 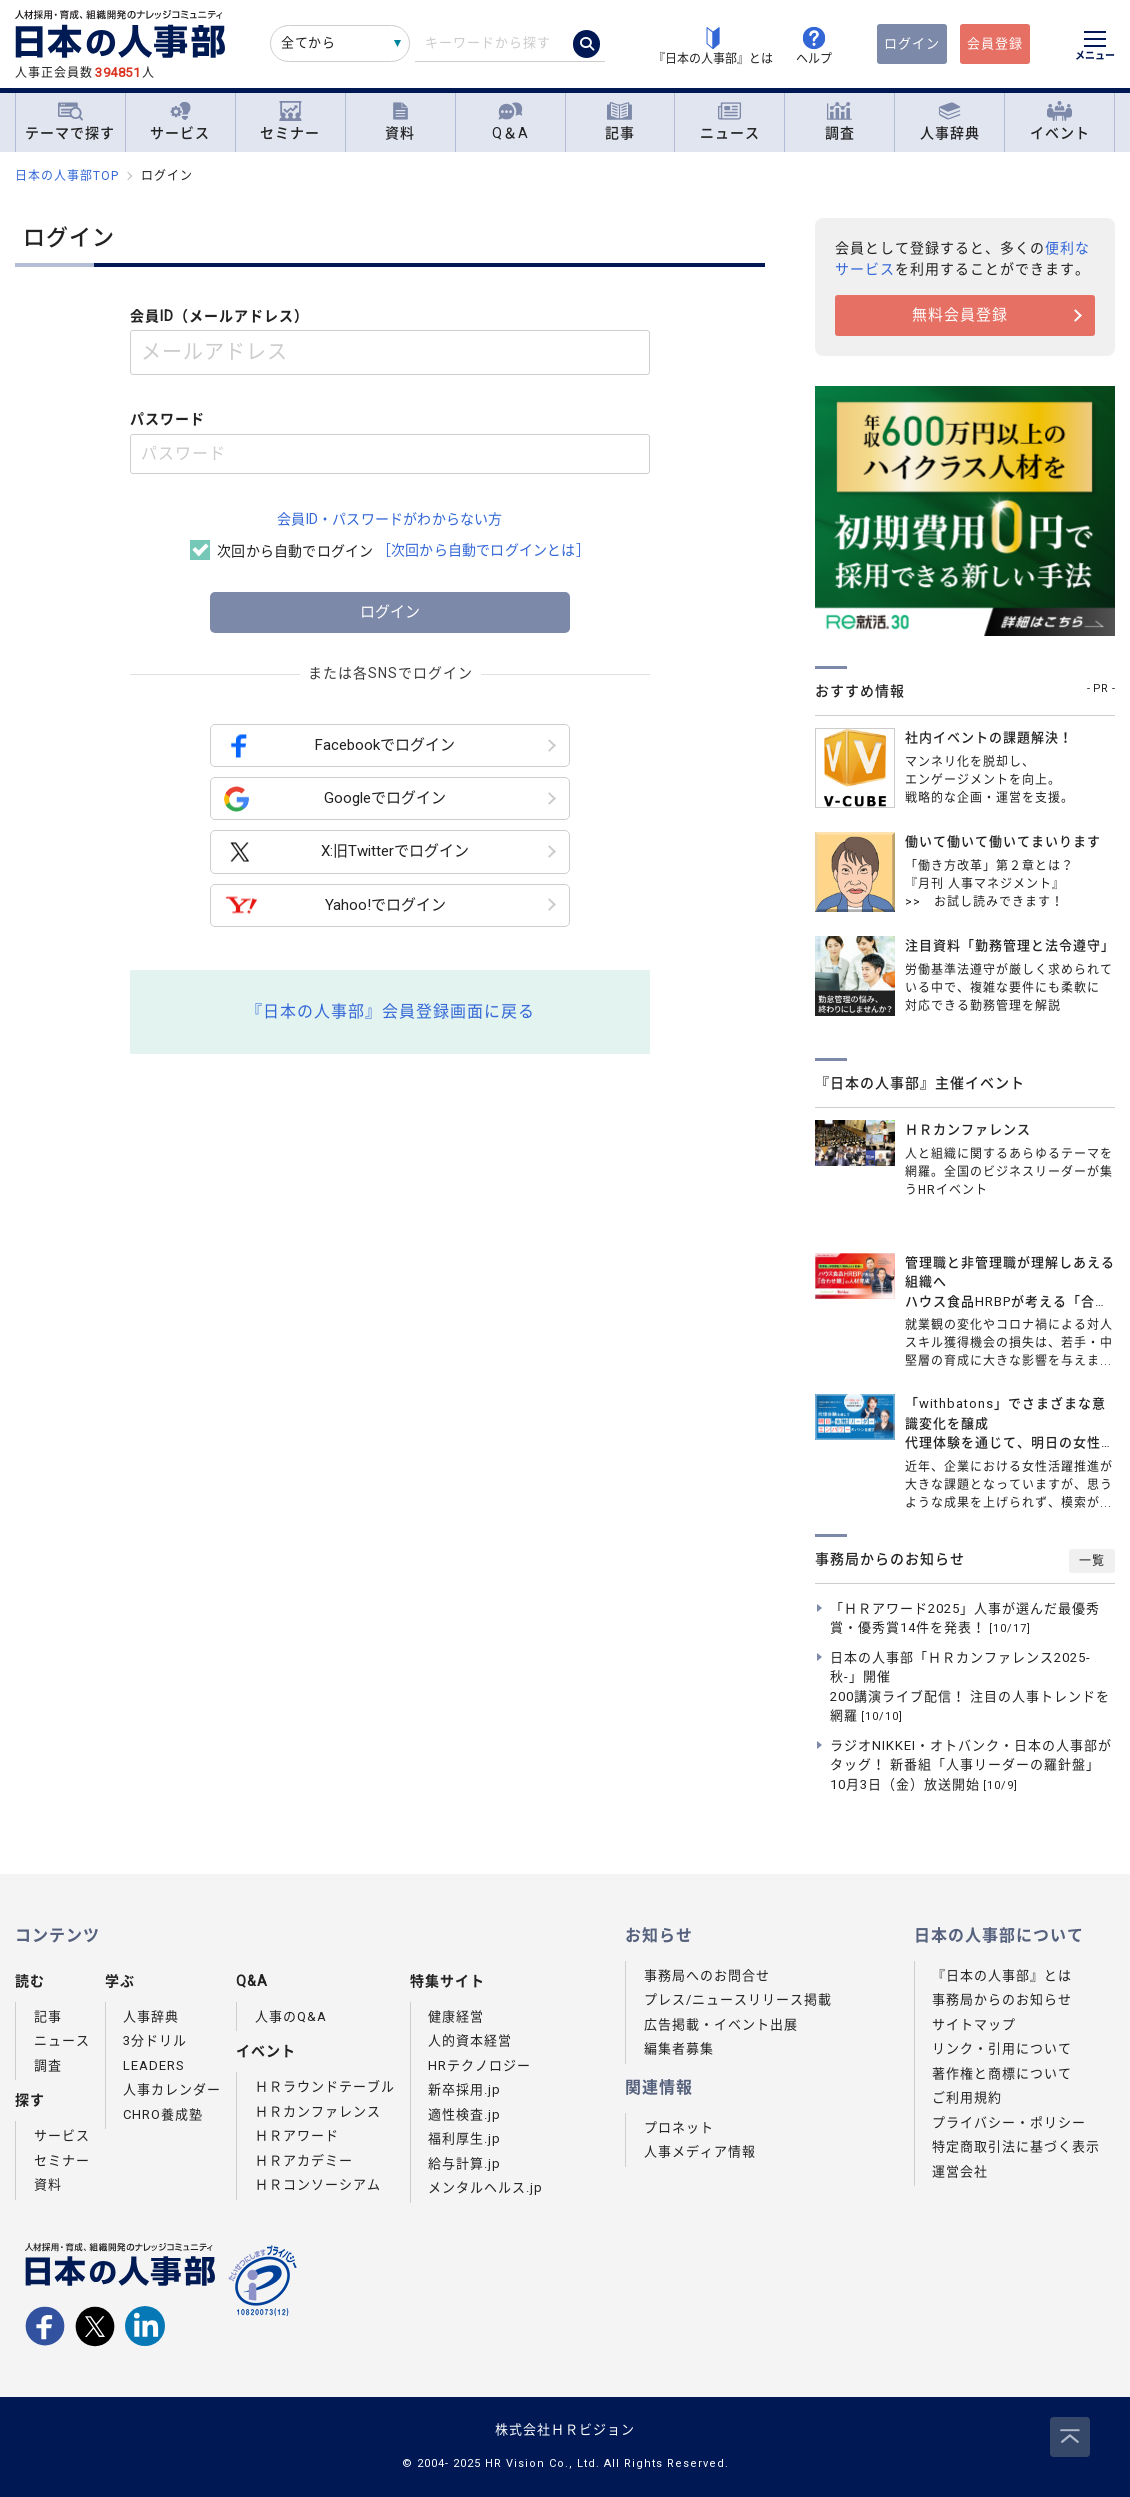 I want to click on プライバシー・ポリシー, so click(x=1009, y=2122).